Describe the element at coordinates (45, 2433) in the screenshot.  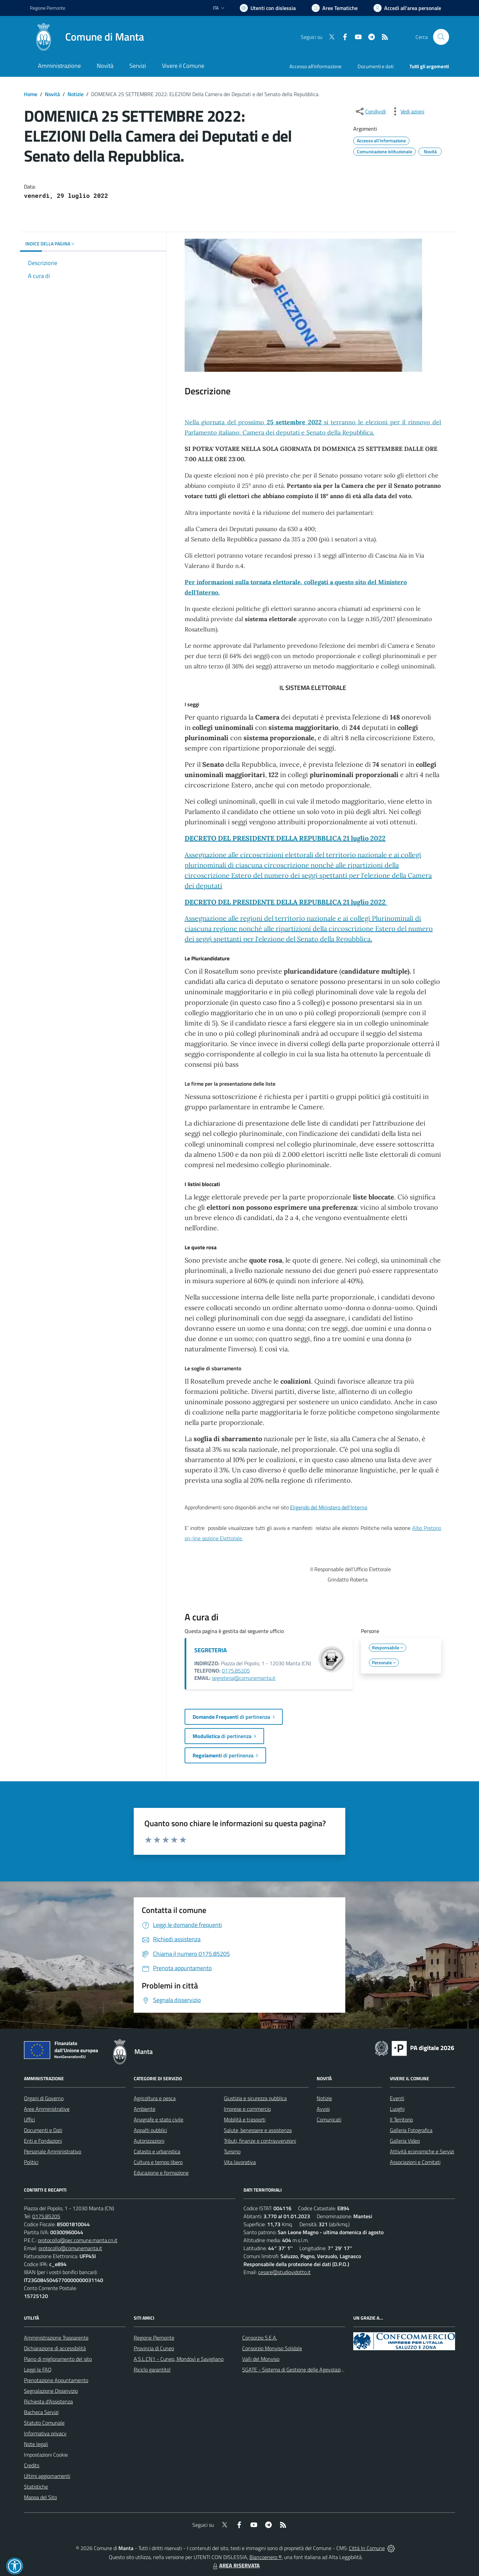
I see `Informativa privacy` at that location.